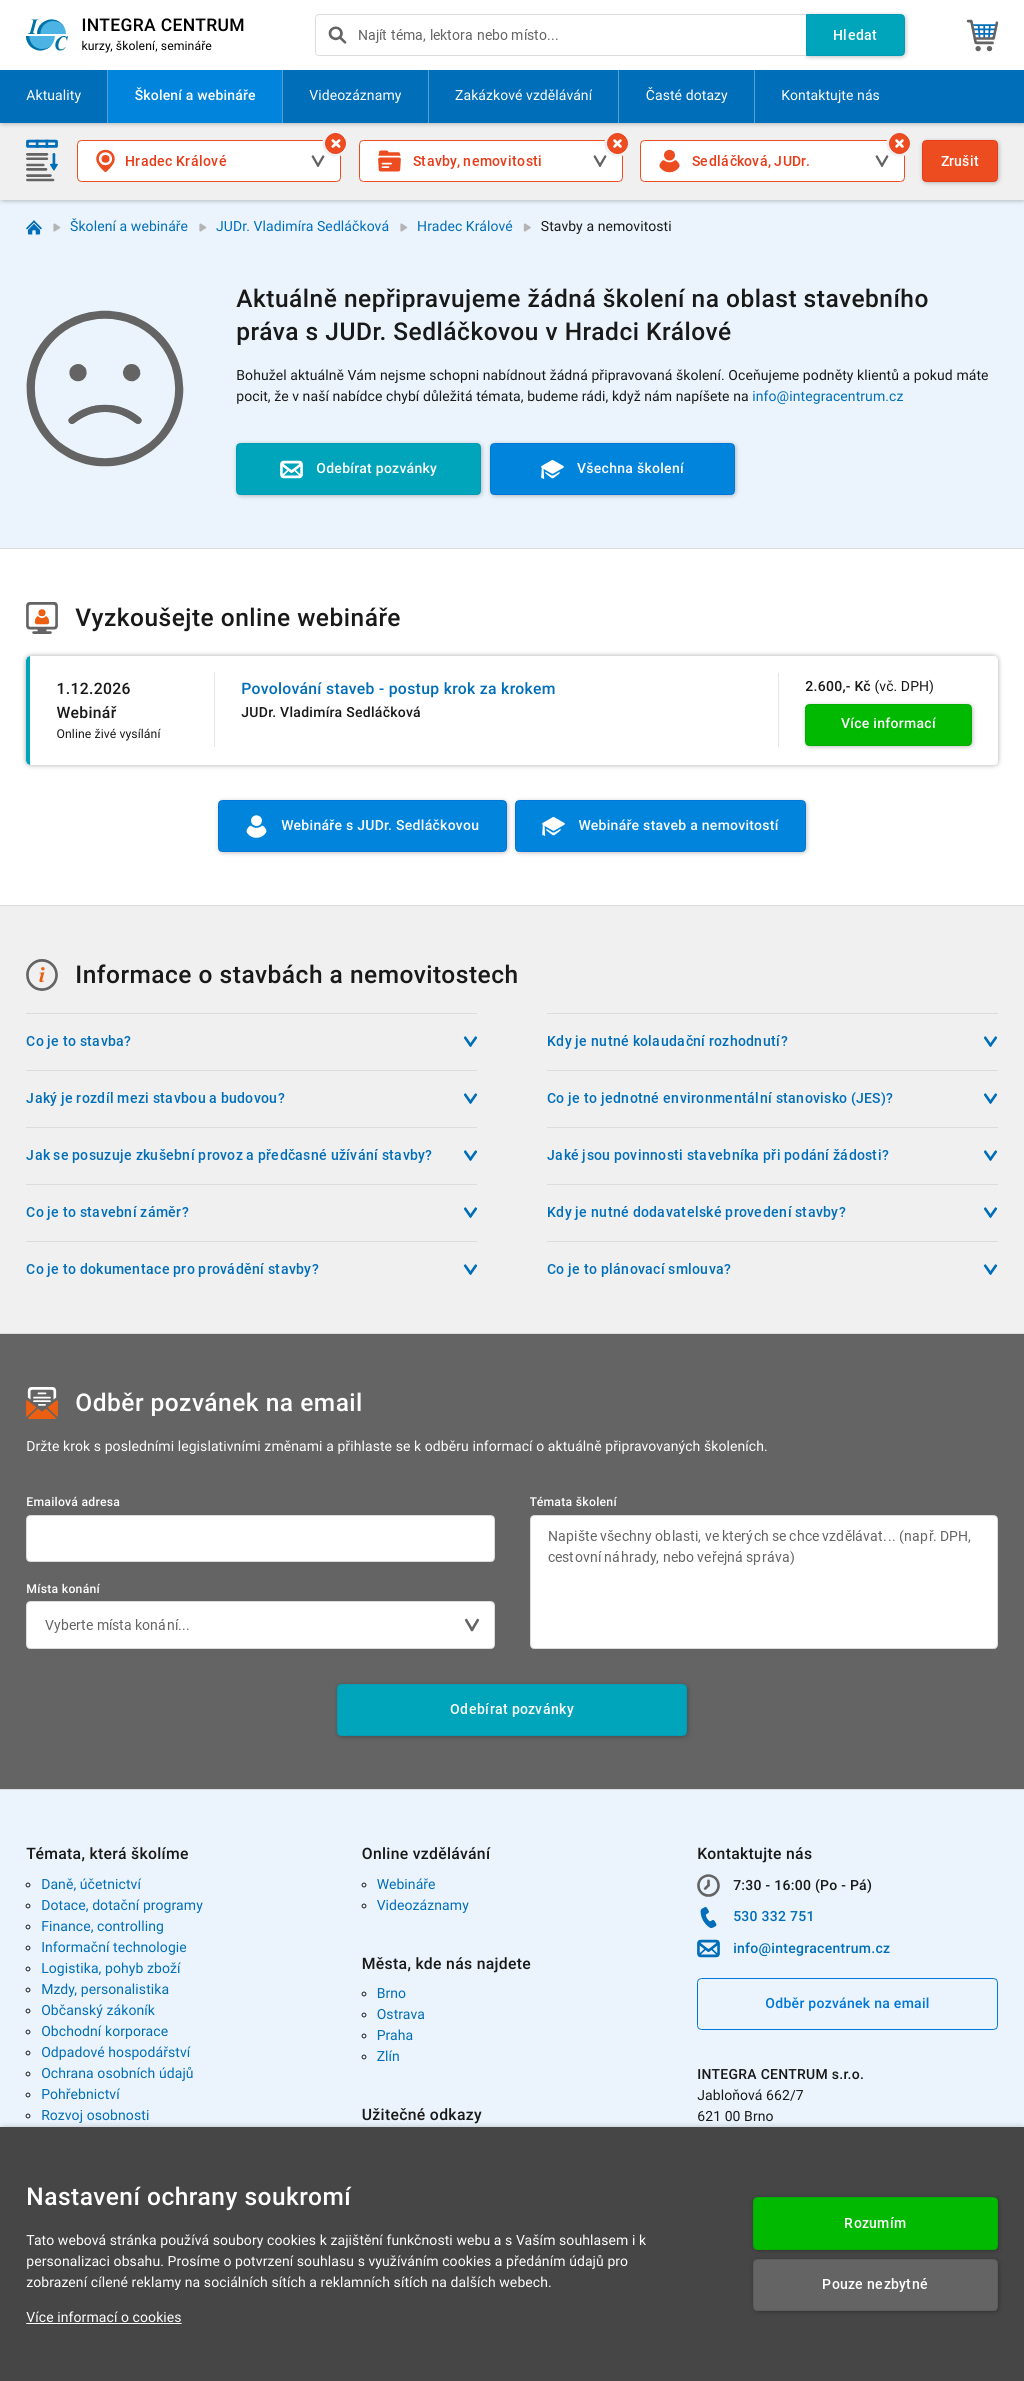 Image resolution: width=1024 pixels, height=2381 pixels. I want to click on Zlín, so click(388, 2057).